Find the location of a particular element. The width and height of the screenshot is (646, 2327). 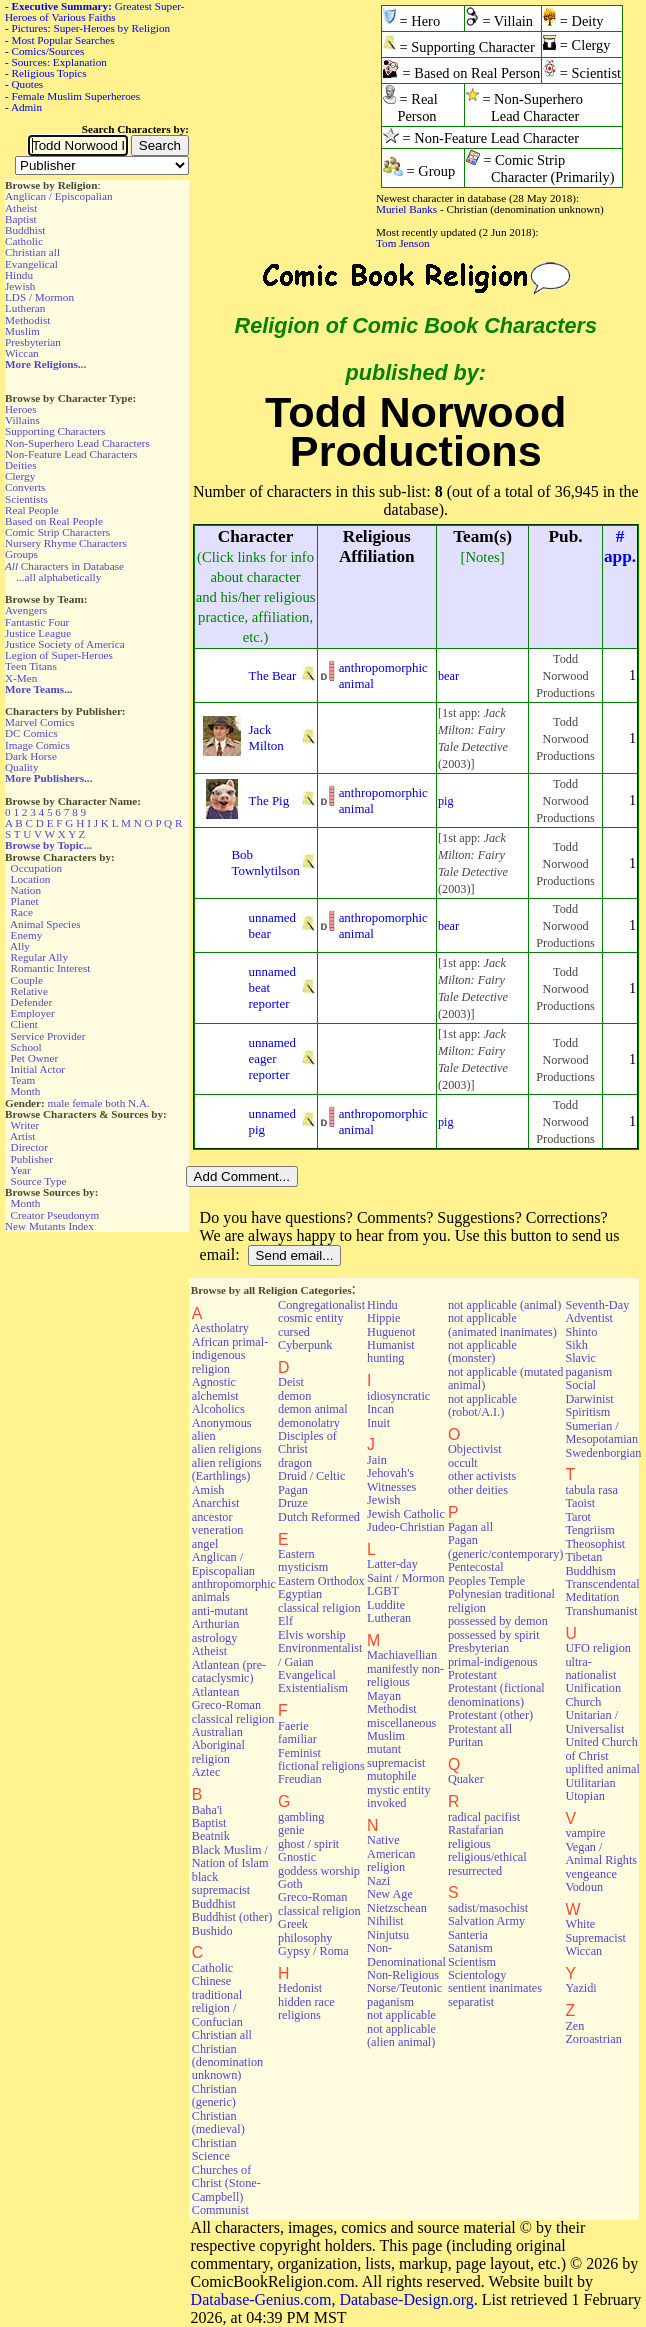

Non-Religious is located at coordinates (403, 1975).